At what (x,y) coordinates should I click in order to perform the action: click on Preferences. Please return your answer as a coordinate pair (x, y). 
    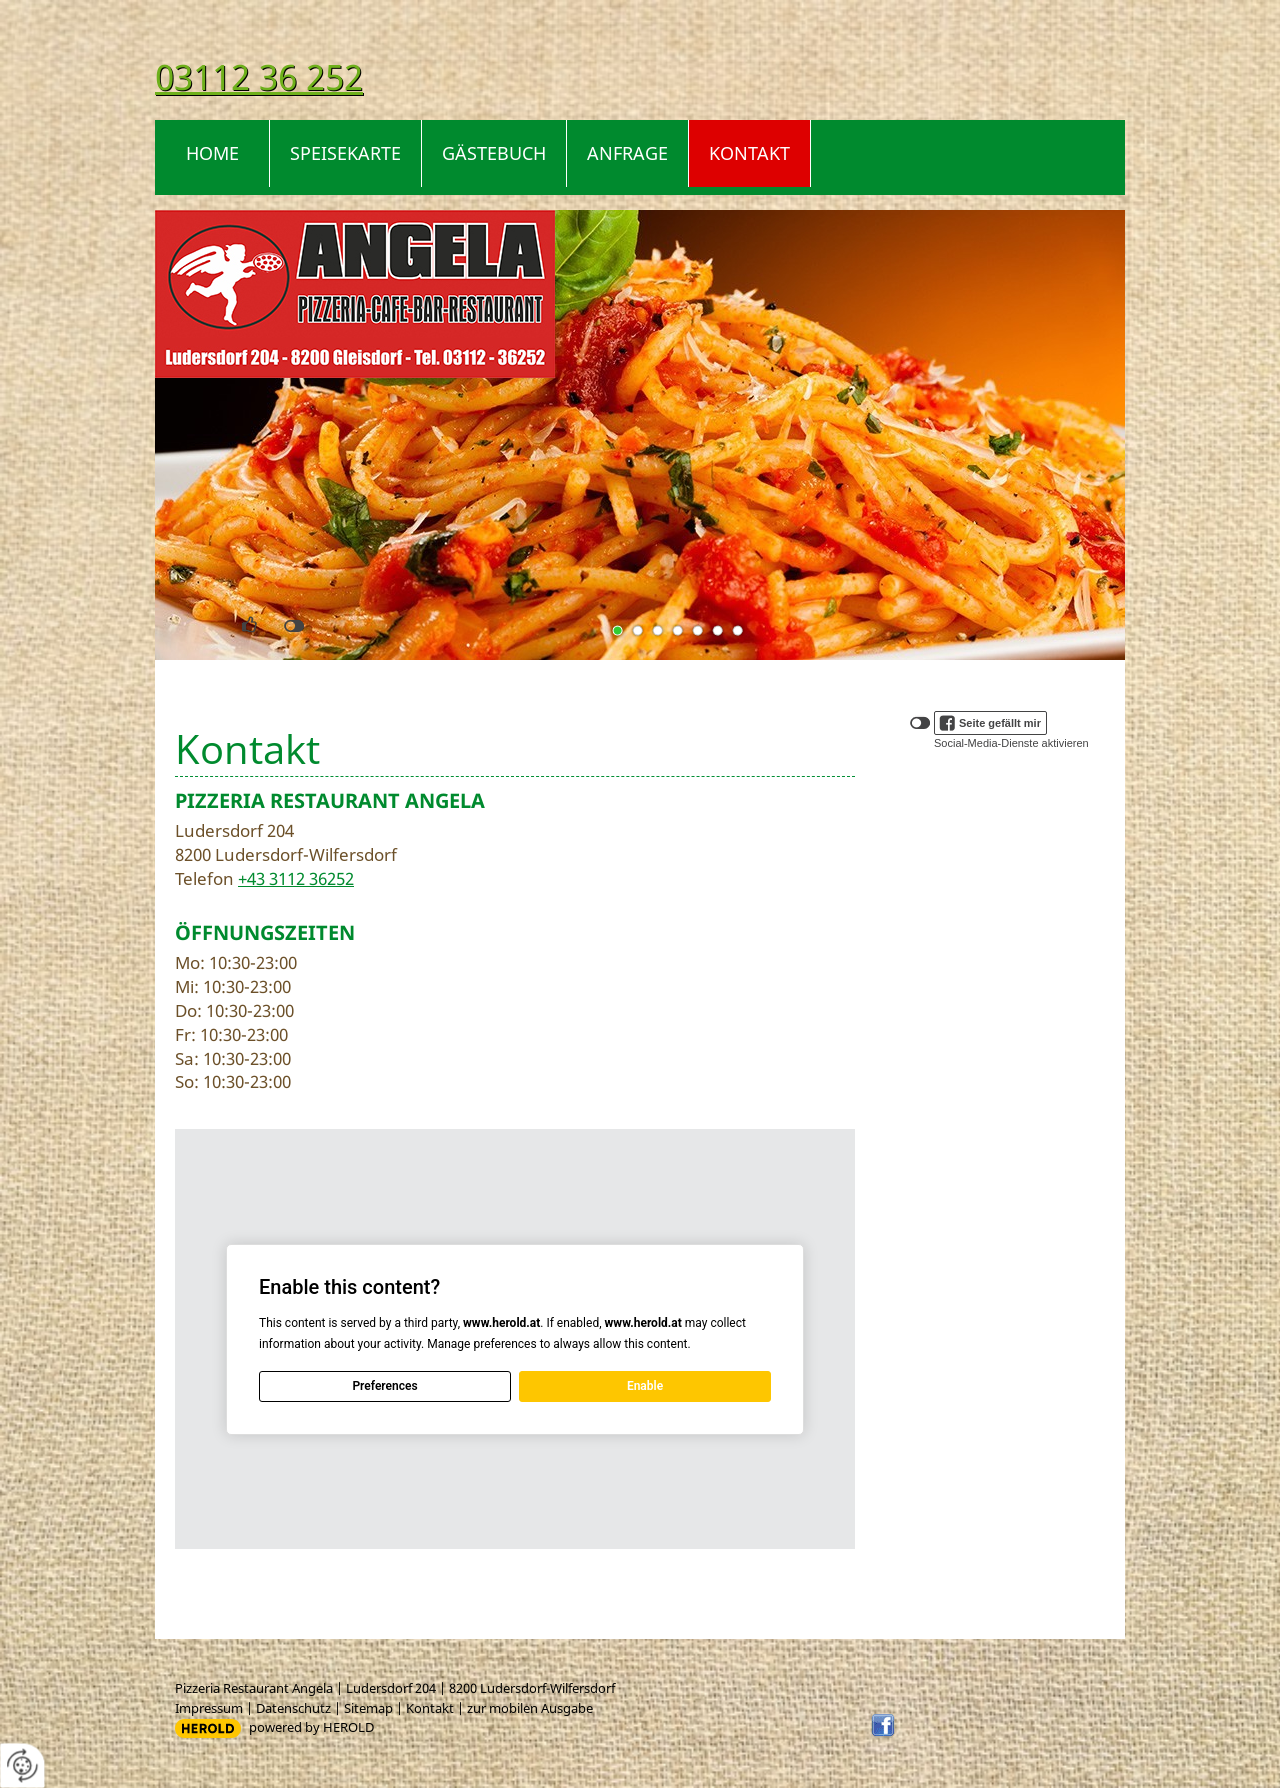
    Looking at the image, I should click on (384, 1386).